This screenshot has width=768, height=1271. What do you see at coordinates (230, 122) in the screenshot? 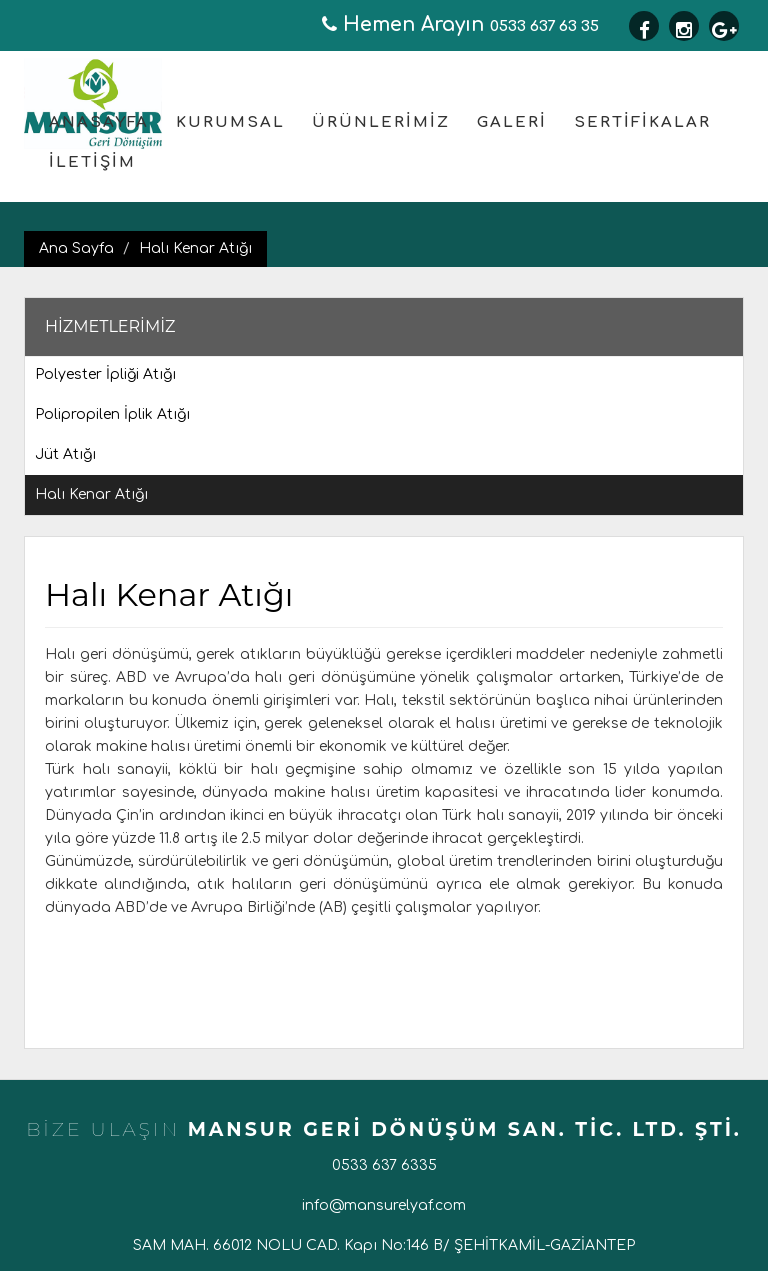
I see `KURUMSAL` at bounding box center [230, 122].